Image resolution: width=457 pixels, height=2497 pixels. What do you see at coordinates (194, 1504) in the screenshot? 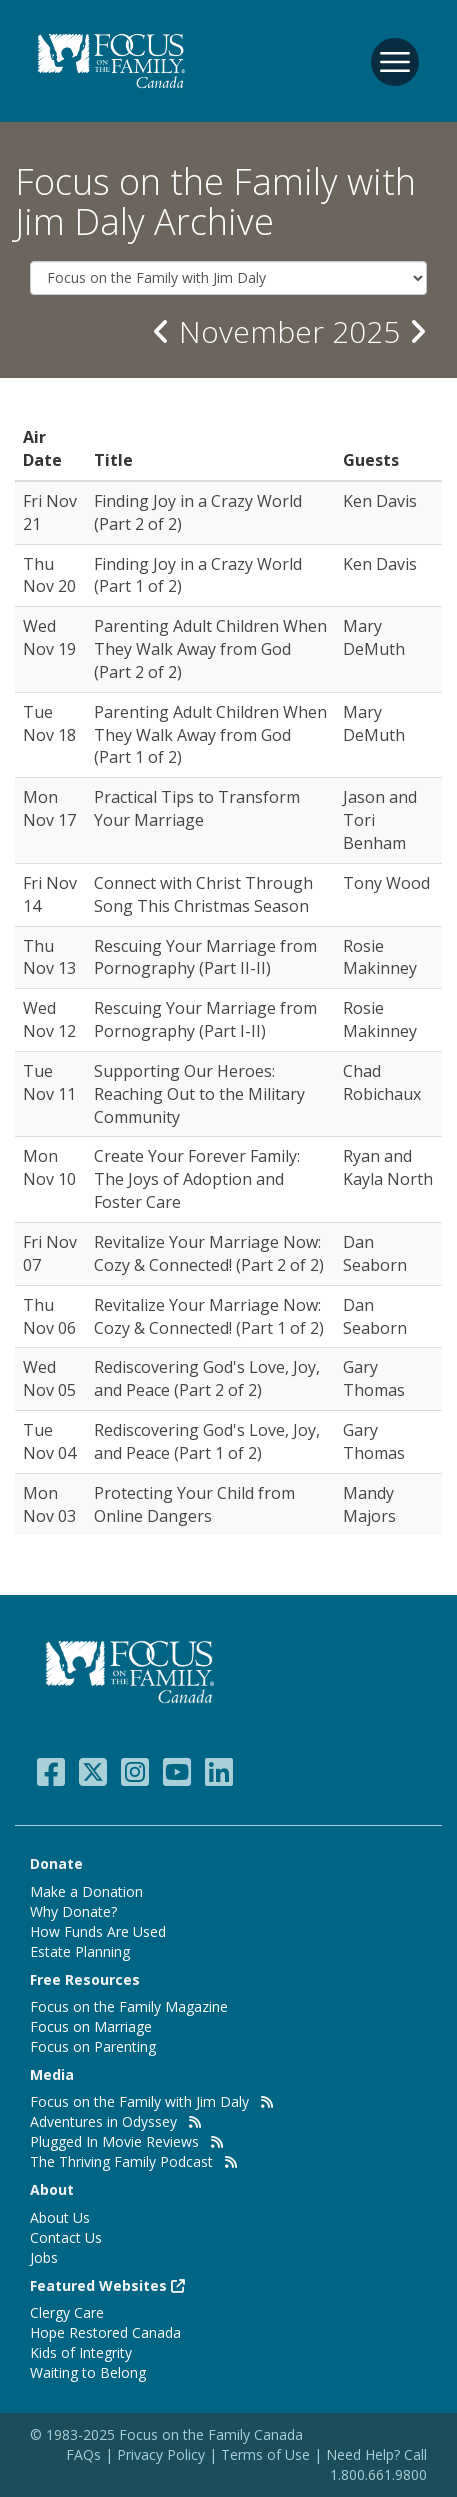
I see `Protecting Your Child from Online Dangers` at bounding box center [194, 1504].